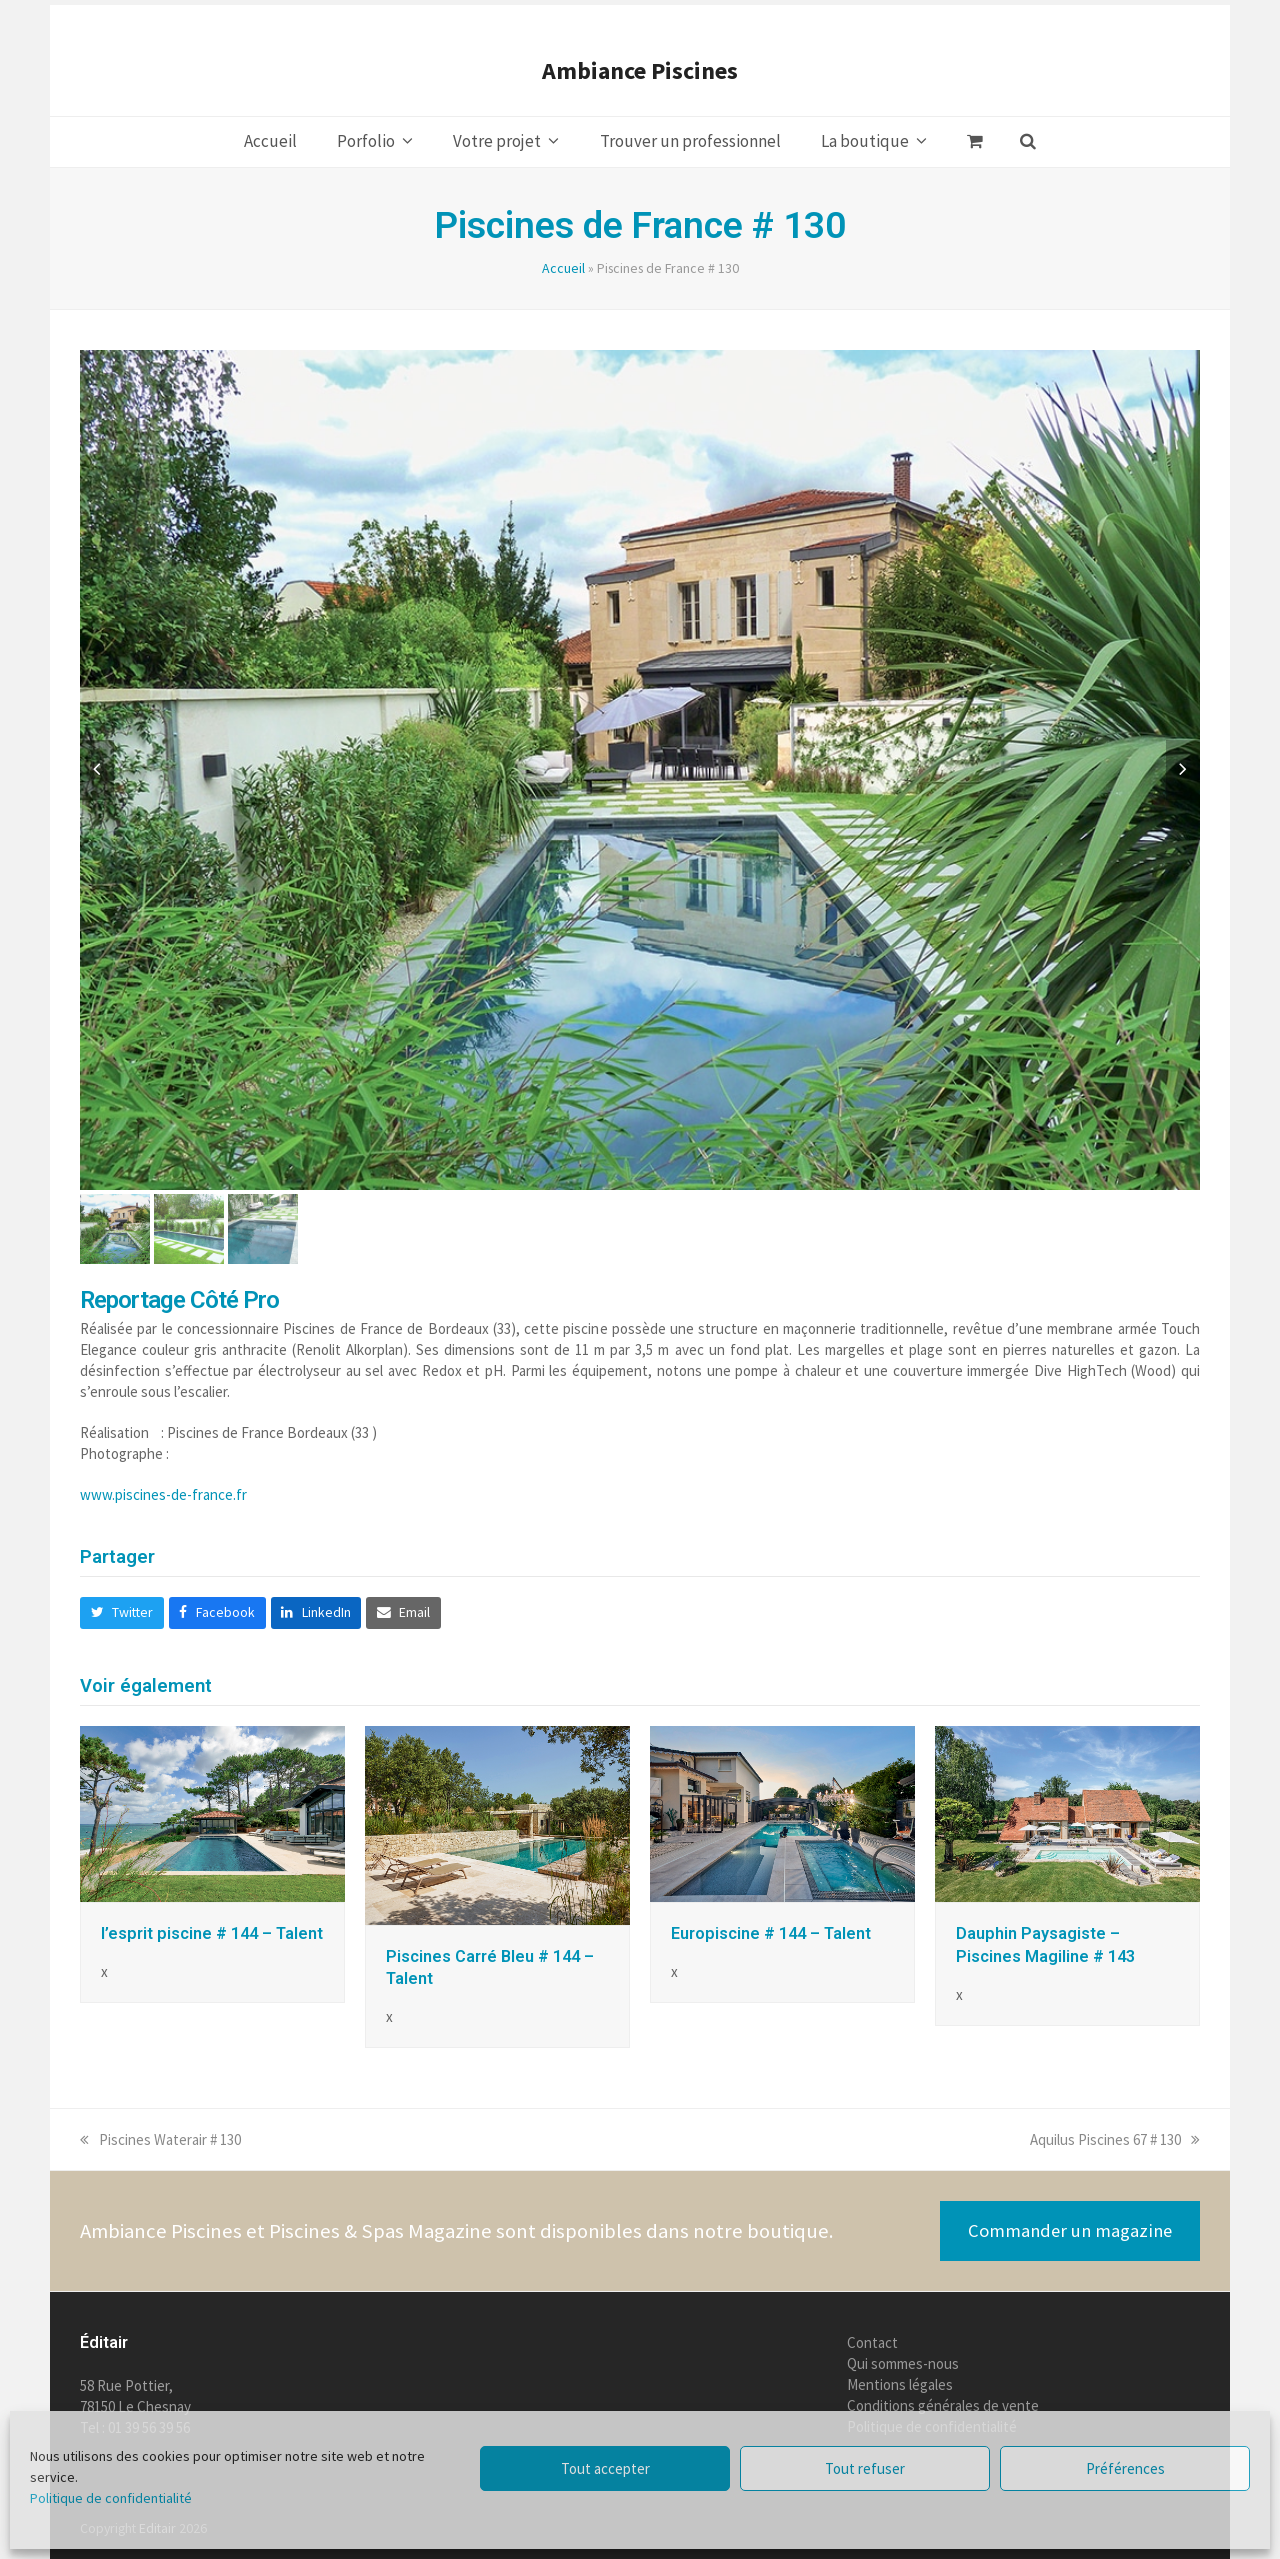  Describe the element at coordinates (605, 2468) in the screenshot. I see `Tout accepter` at that location.